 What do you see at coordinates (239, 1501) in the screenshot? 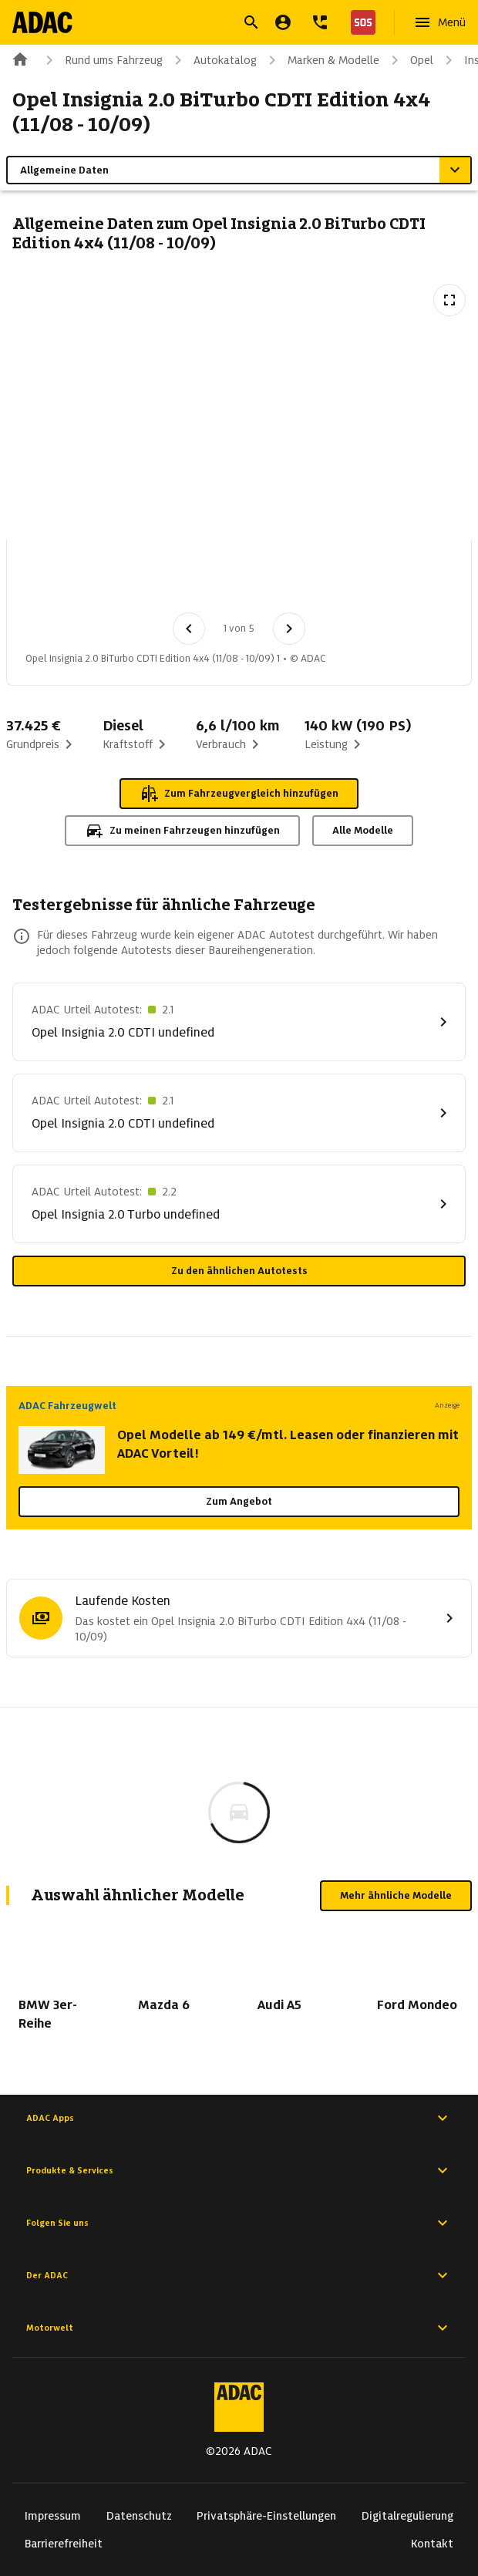
I see `Zum Angebot` at bounding box center [239, 1501].